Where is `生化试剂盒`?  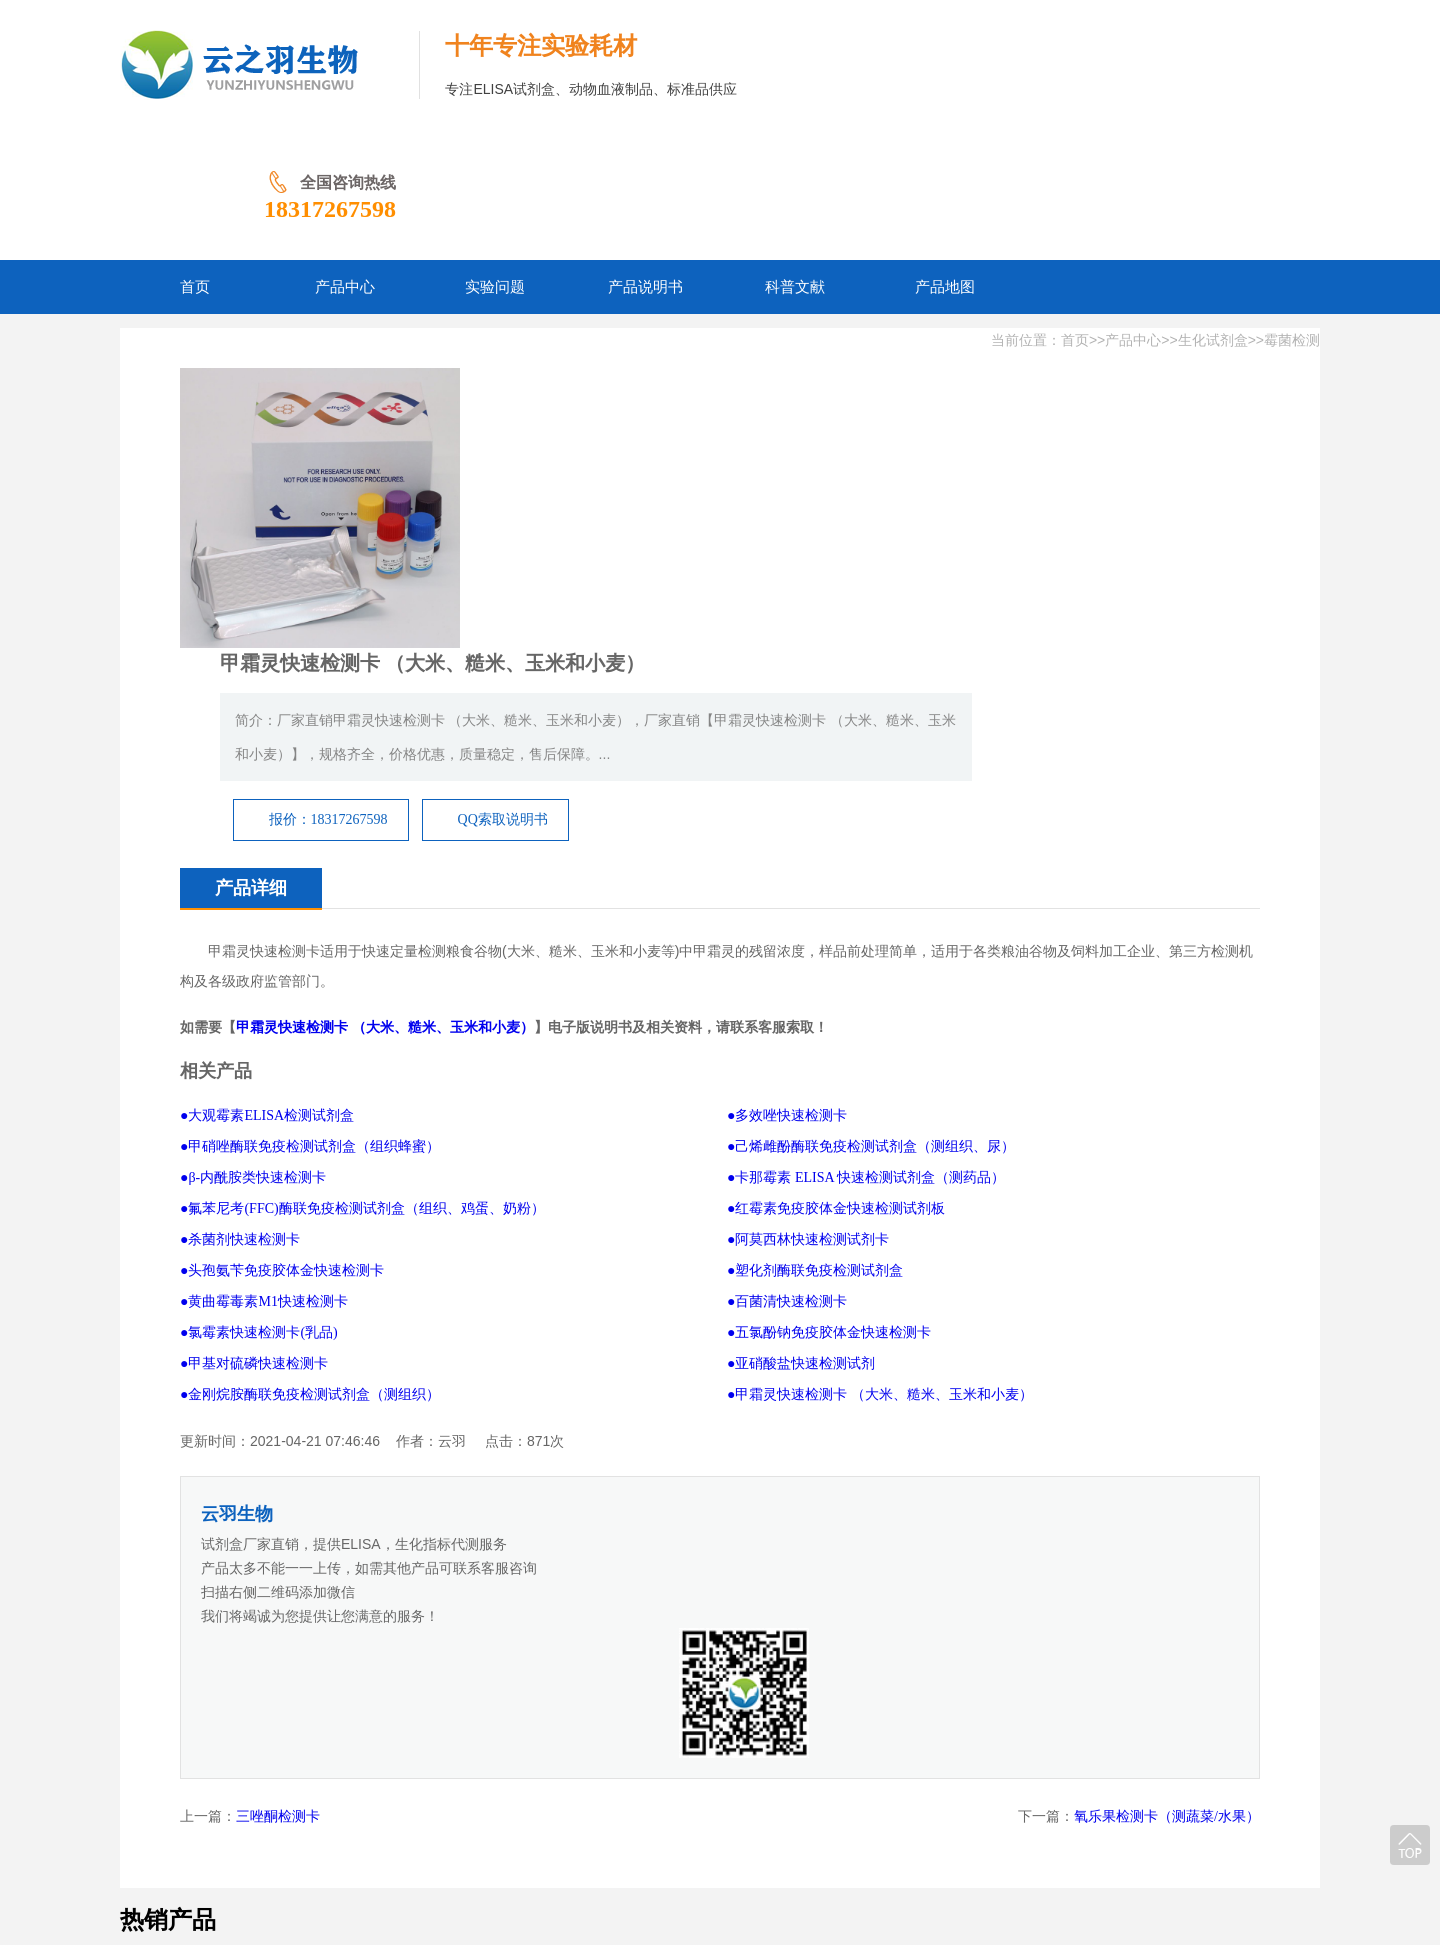 生化试剂盒 is located at coordinates (1213, 210).